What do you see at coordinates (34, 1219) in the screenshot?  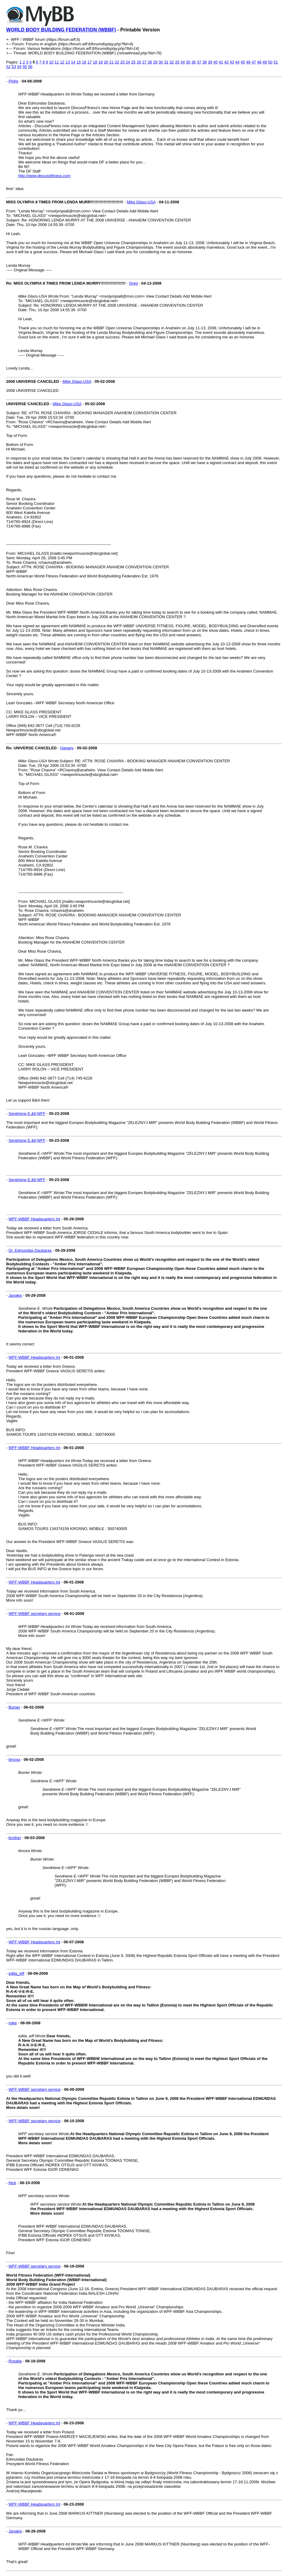 I see `WFF-WBBF Headquarters Int` at bounding box center [34, 1219].